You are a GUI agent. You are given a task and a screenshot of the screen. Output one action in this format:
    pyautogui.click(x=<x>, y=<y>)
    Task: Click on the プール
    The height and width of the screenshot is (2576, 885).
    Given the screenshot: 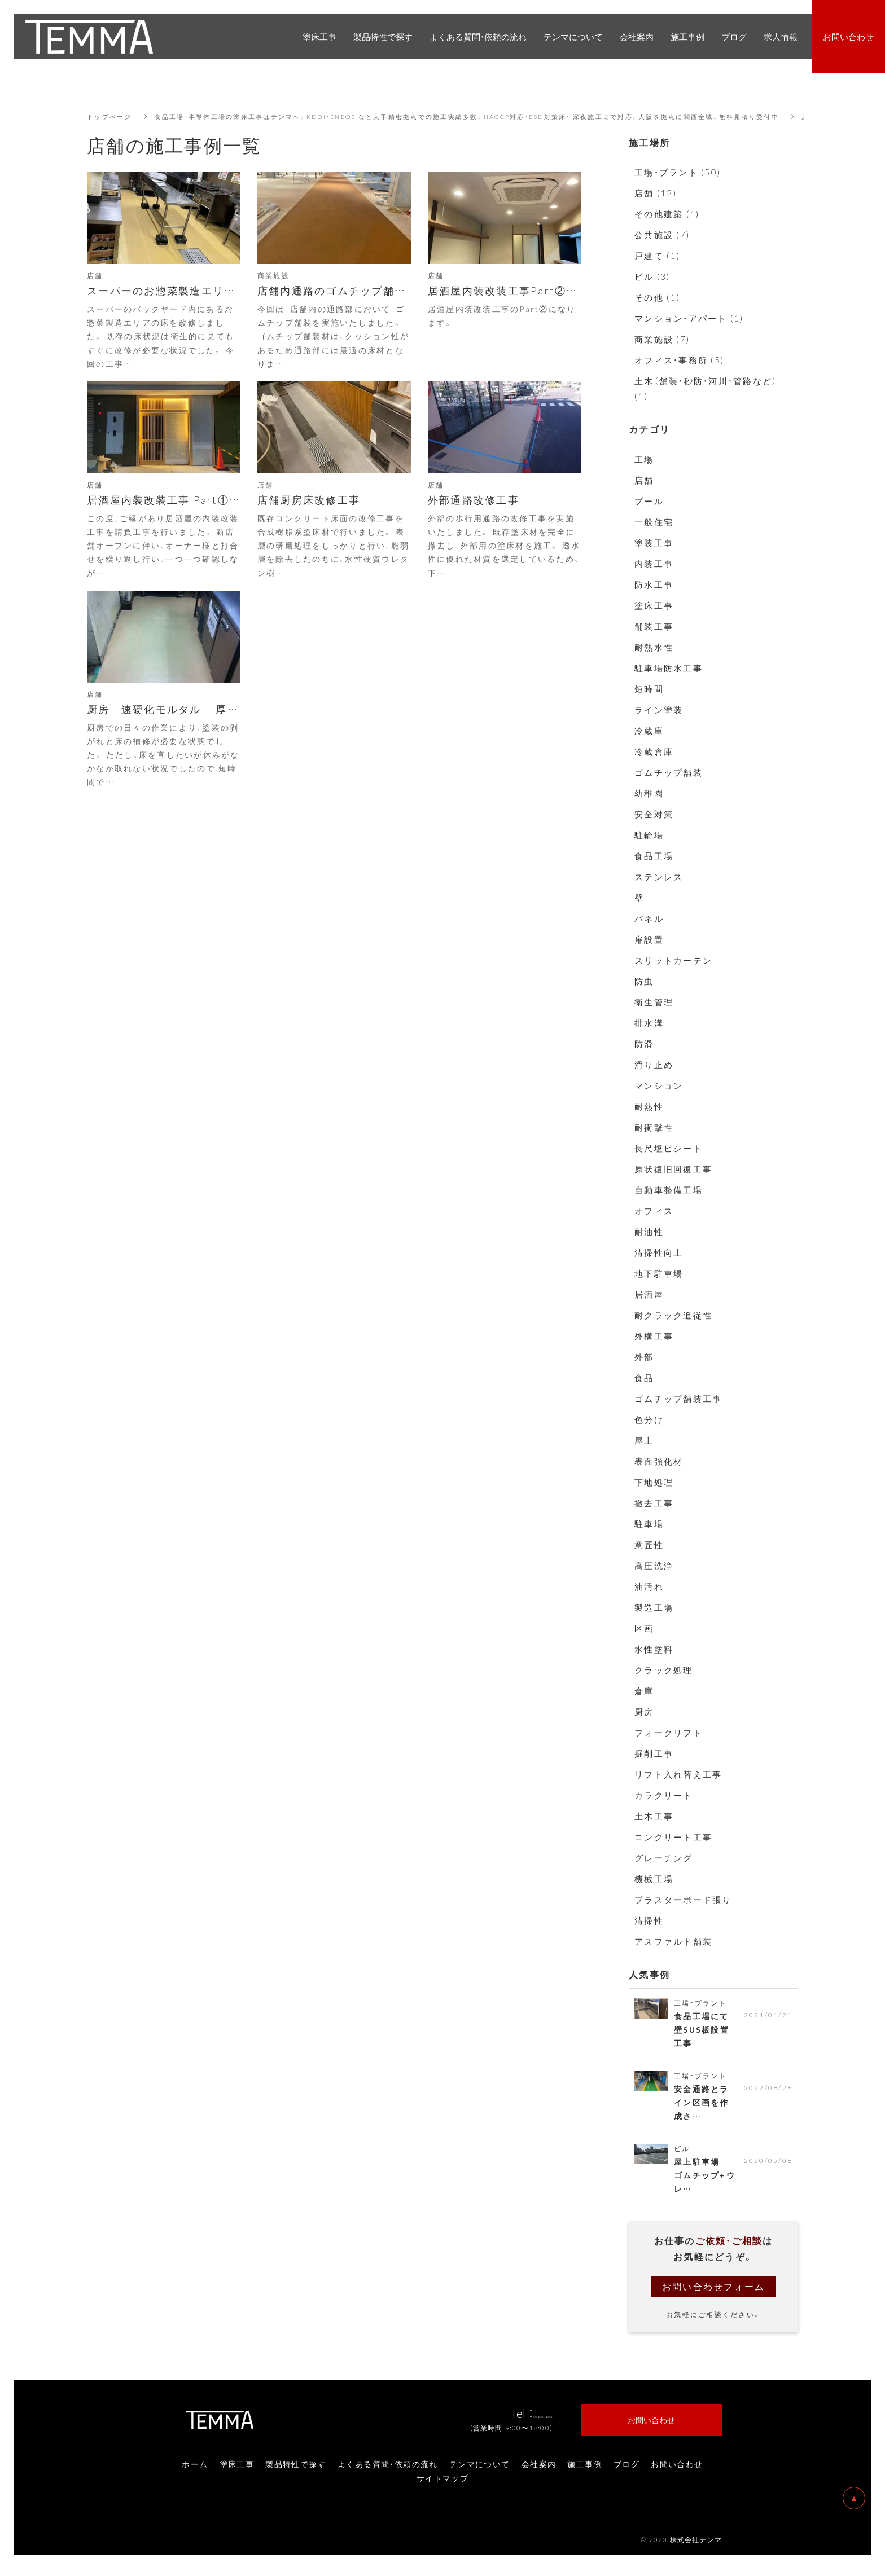 What is the action you would take?
    pyautogui.click(x=649, y=501)
    